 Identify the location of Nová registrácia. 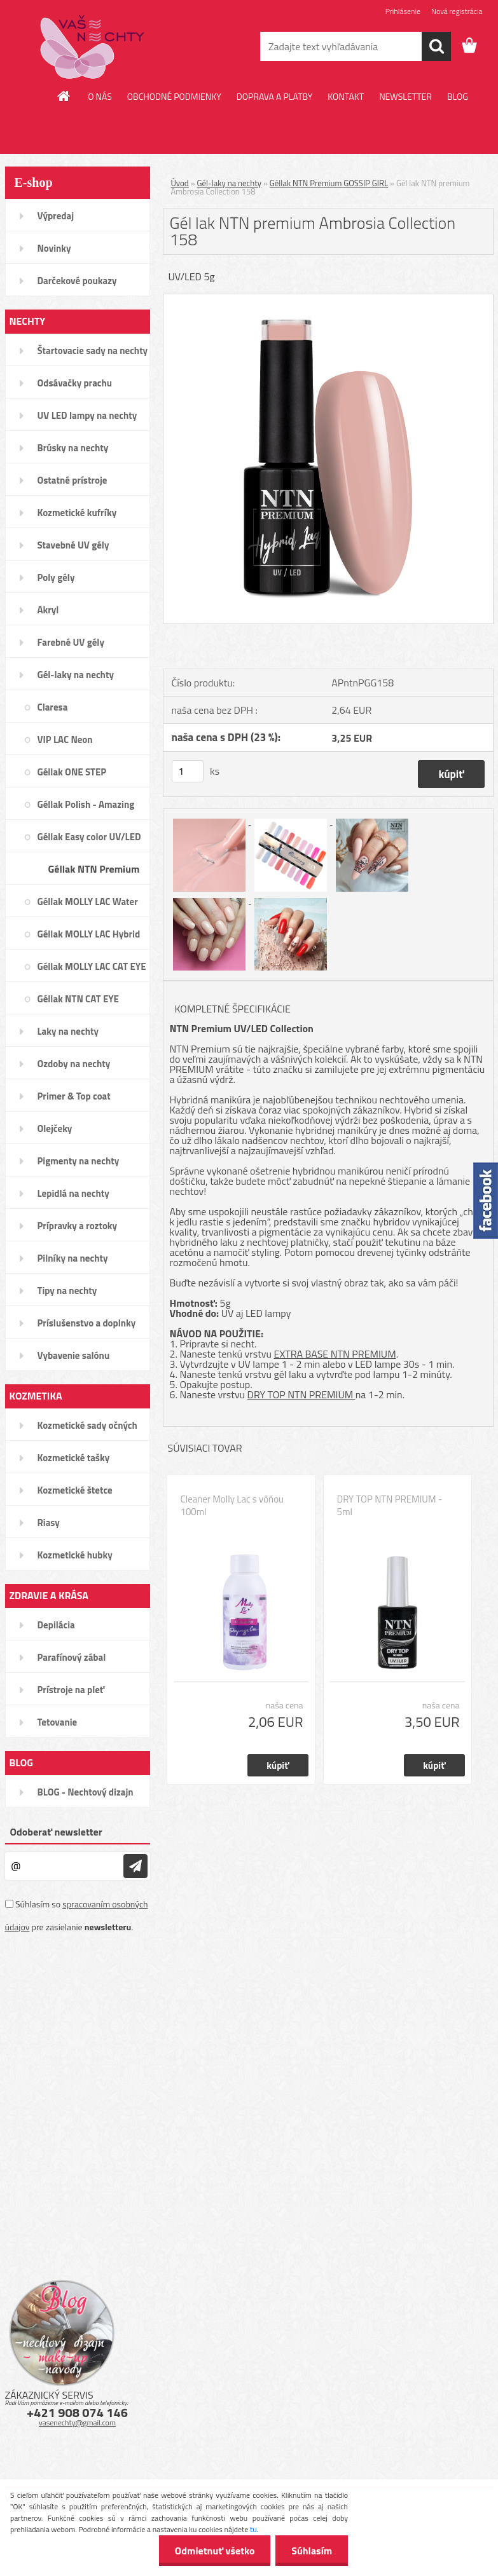
(457, 11).